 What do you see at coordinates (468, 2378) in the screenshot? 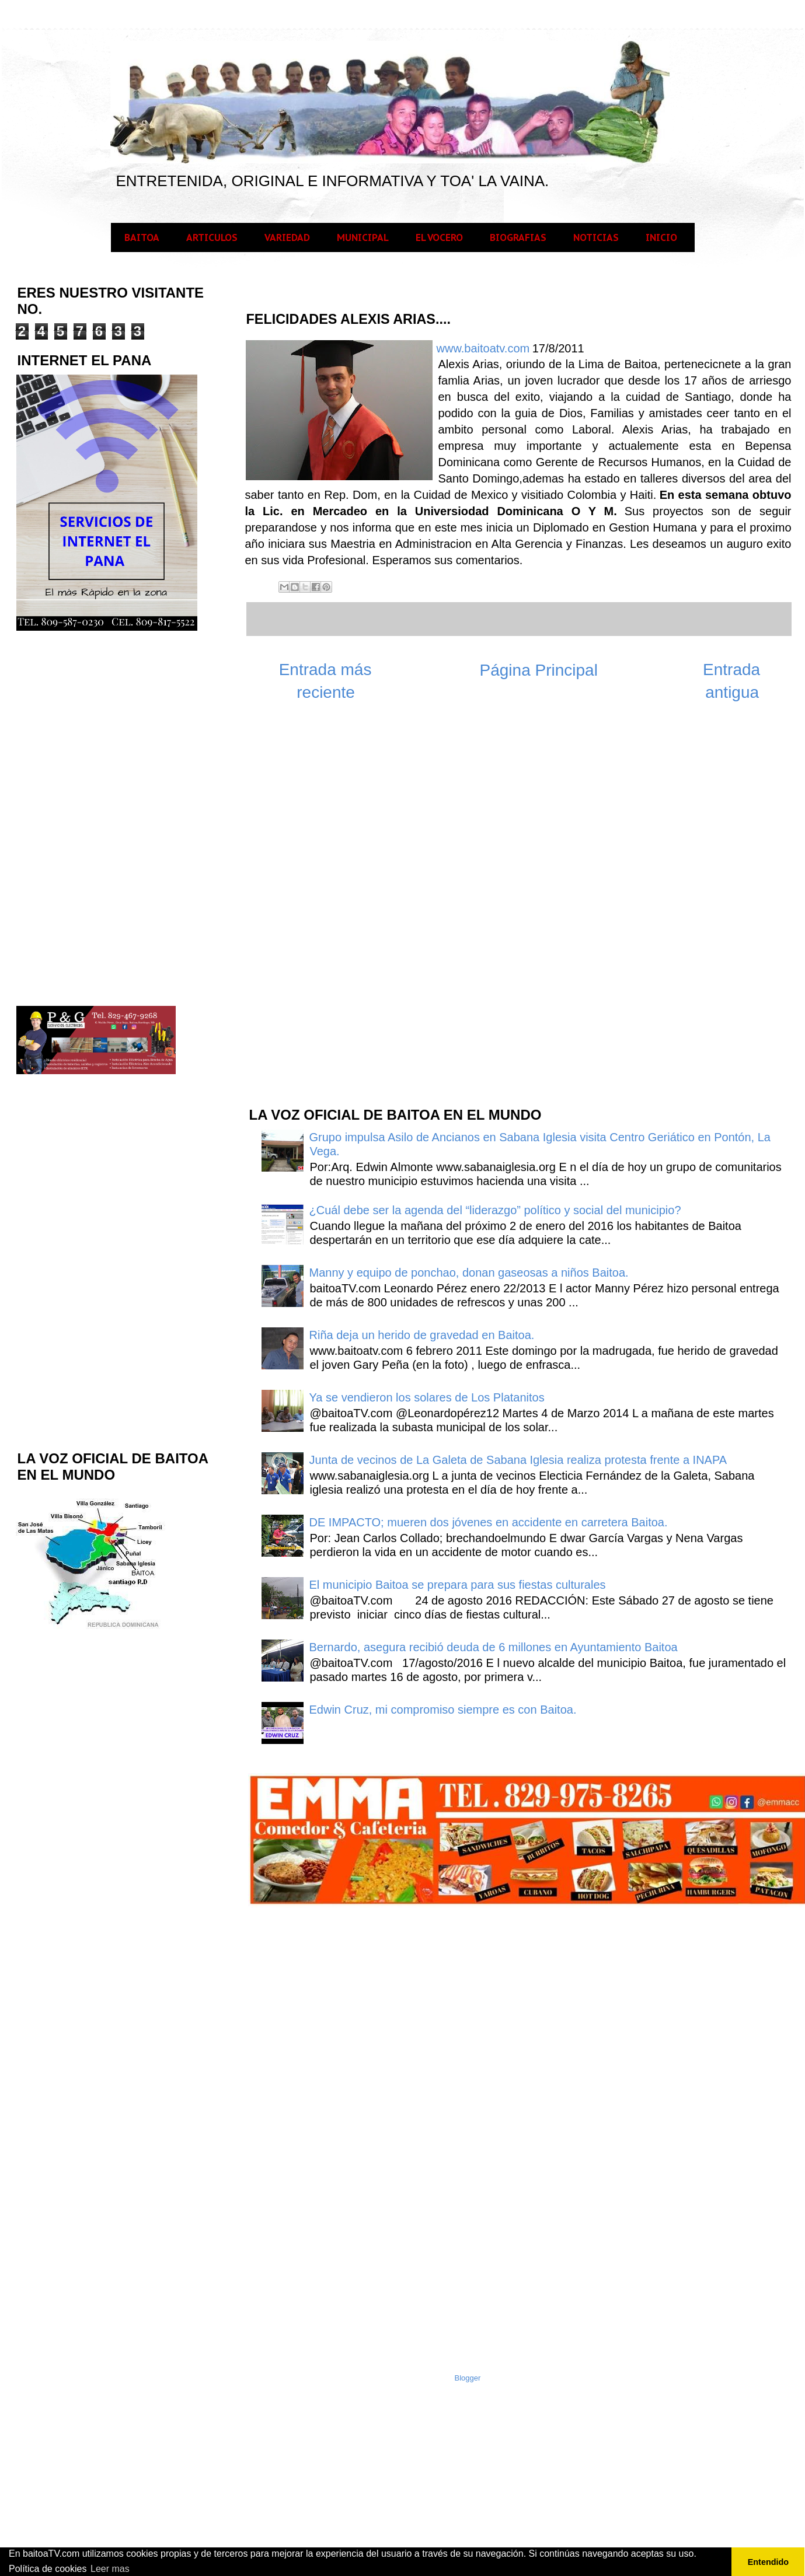
I see `Blogger` at bounding box center [468, 2378].